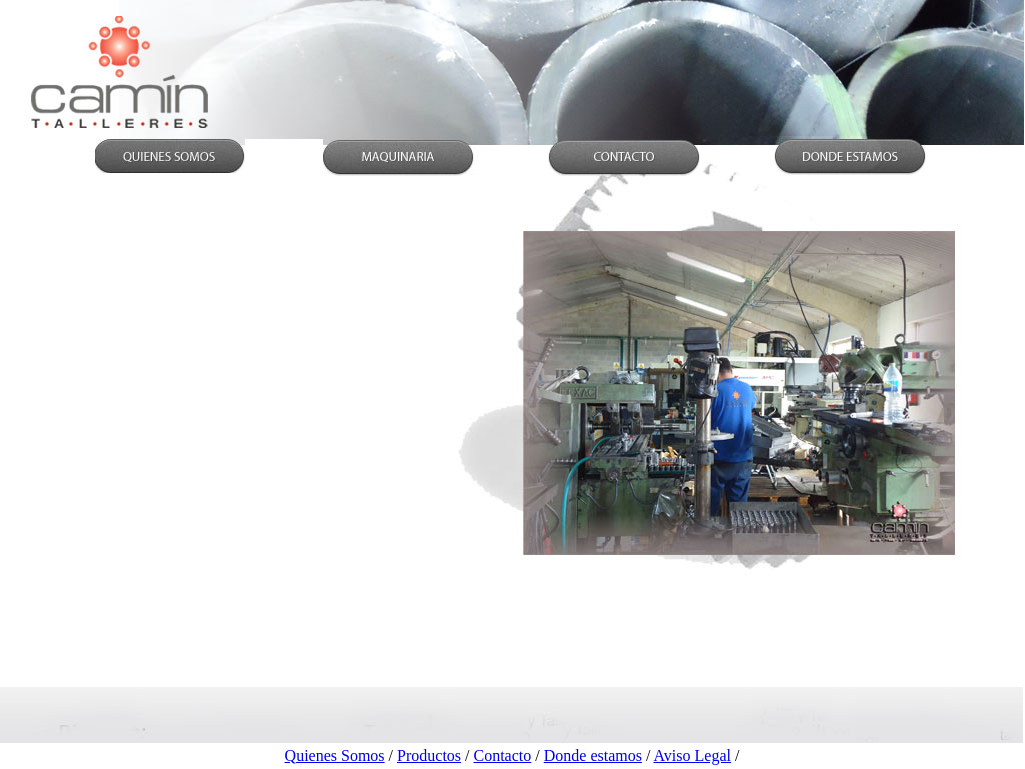  I want to click on Aviso Legal, so click(691, 755).